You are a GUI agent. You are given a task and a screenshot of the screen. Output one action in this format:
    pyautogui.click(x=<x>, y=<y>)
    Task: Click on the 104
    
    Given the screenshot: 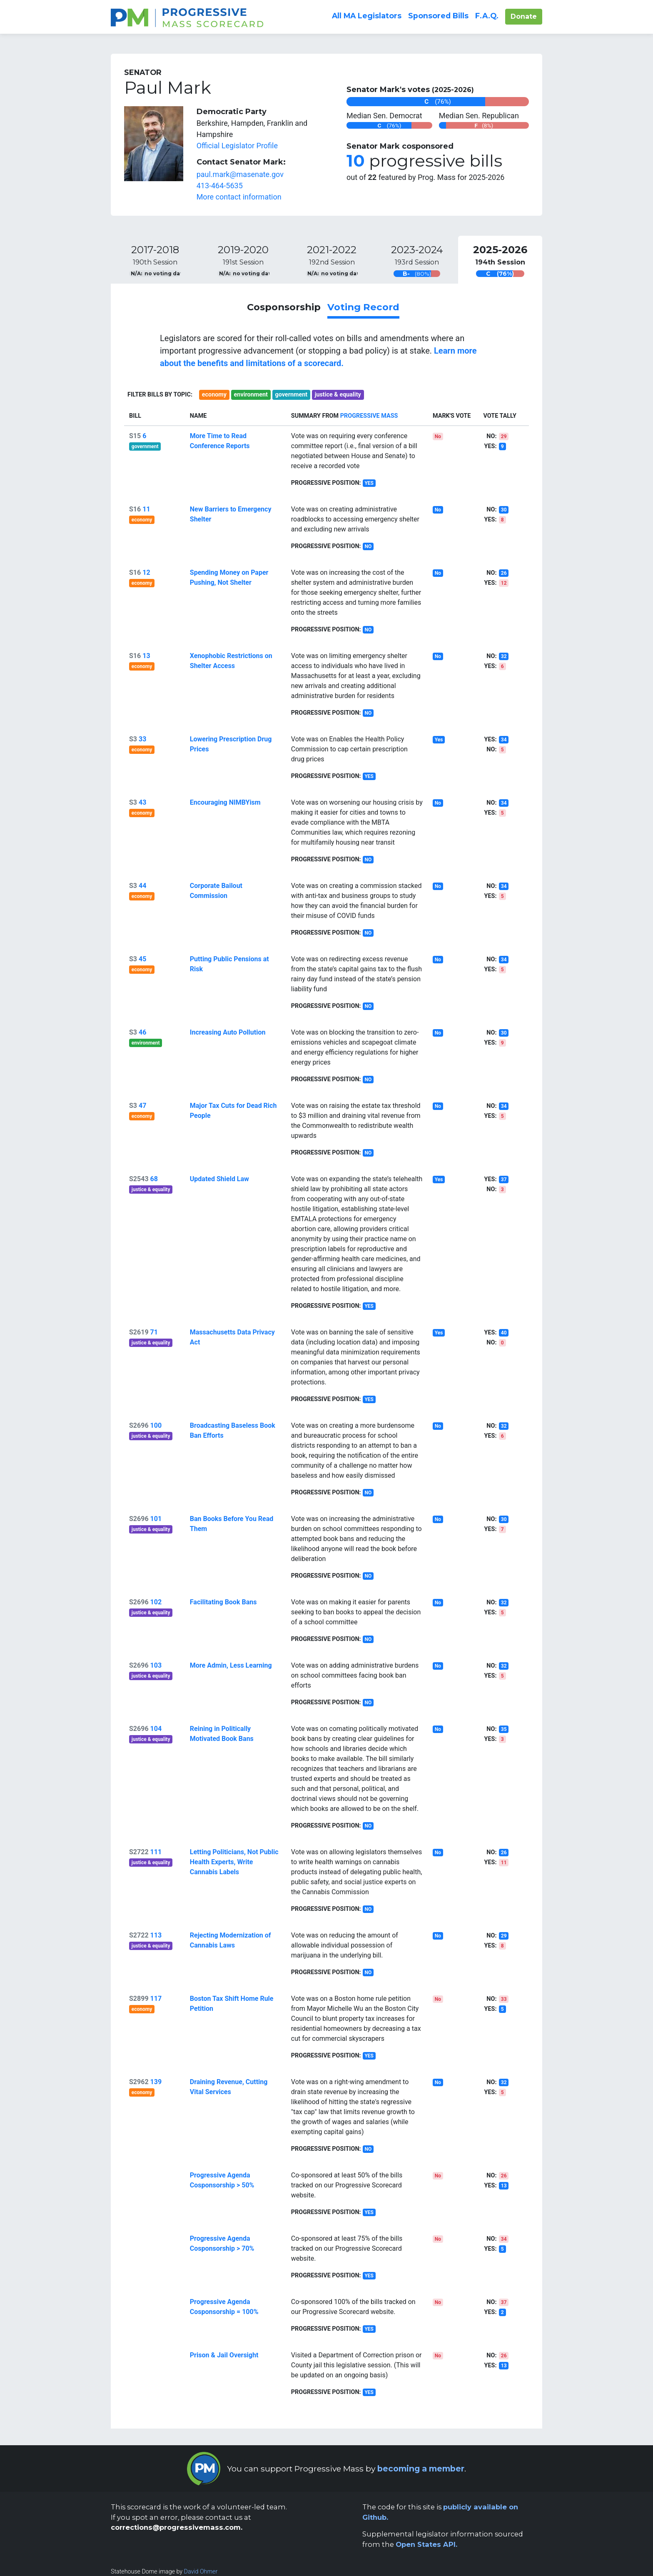 What is the action you would take?
    pyautogui.click(x=156, y=1729)
    